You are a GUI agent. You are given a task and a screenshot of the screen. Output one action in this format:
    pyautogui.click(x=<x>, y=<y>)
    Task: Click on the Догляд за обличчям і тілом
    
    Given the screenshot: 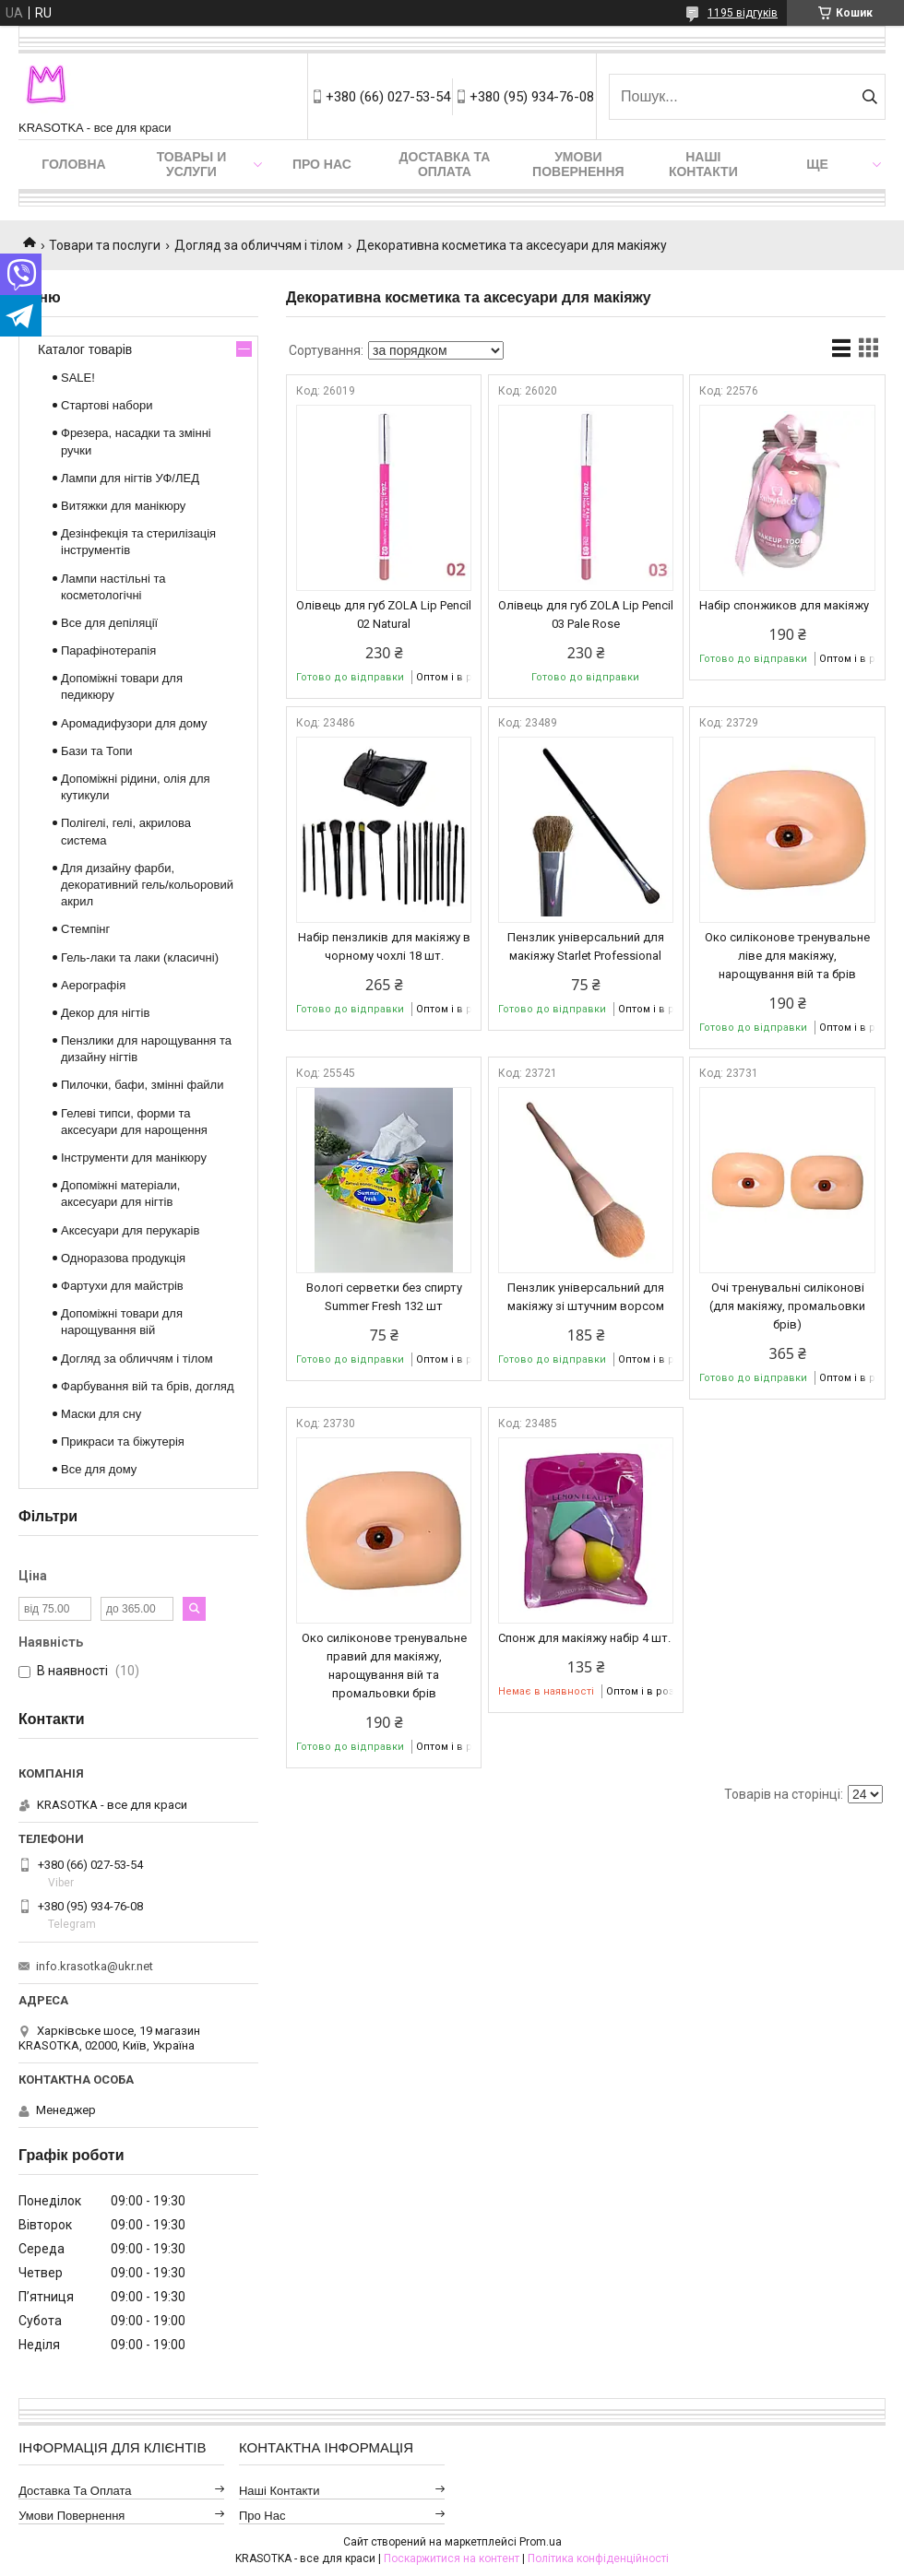 What is the action you would take?
    pyautogui.click(x=258, y=245)
    